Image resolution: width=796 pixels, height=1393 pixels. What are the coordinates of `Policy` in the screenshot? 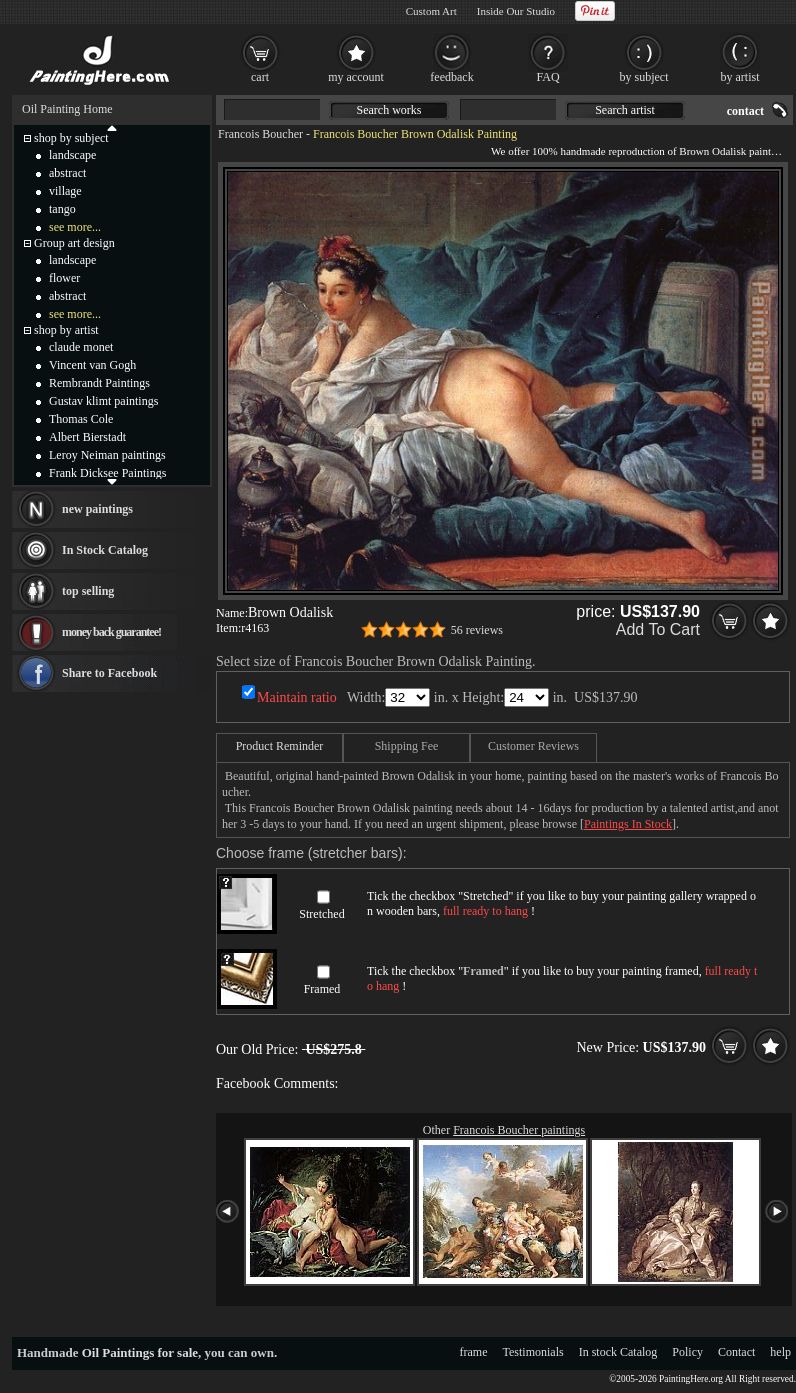 It's located at (687, 1352).